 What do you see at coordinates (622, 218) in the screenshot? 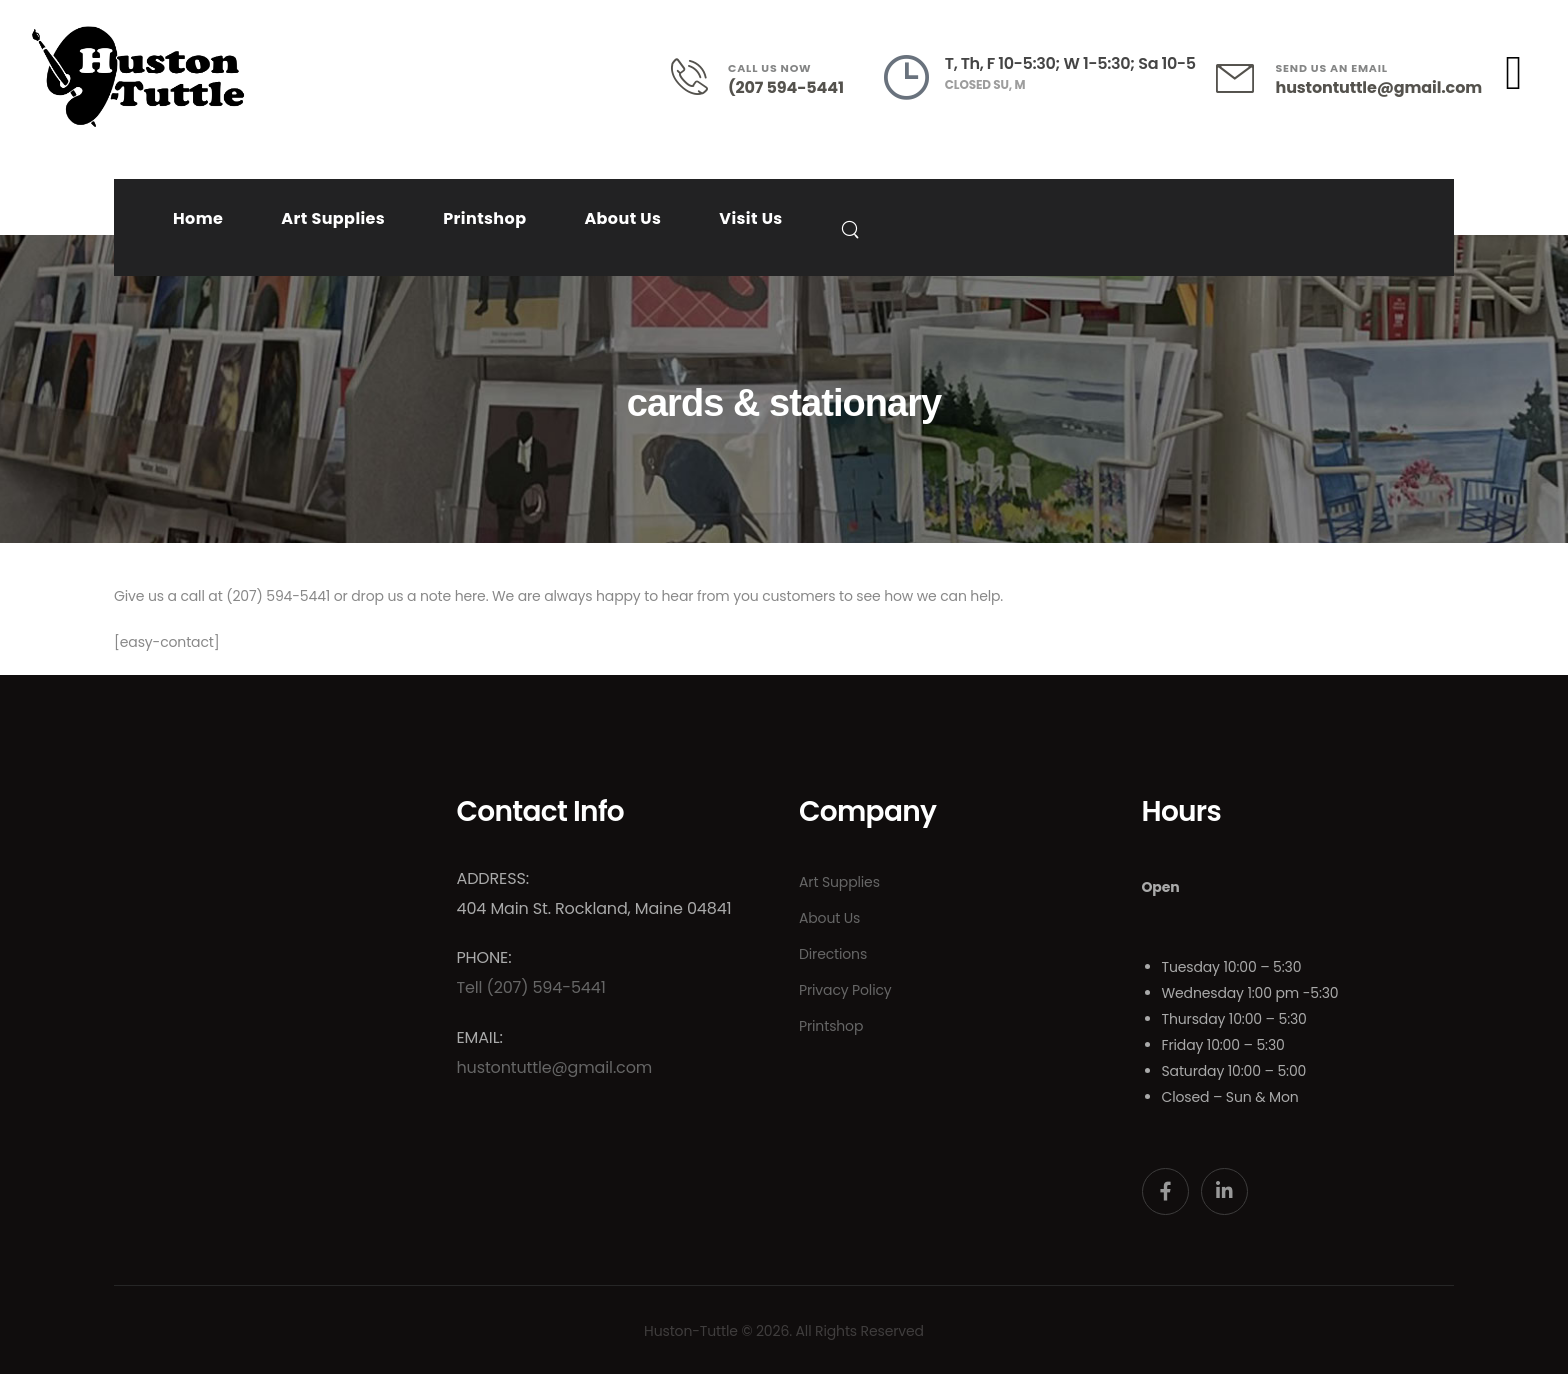
I see `About Us` at bounding box center [622, 218].